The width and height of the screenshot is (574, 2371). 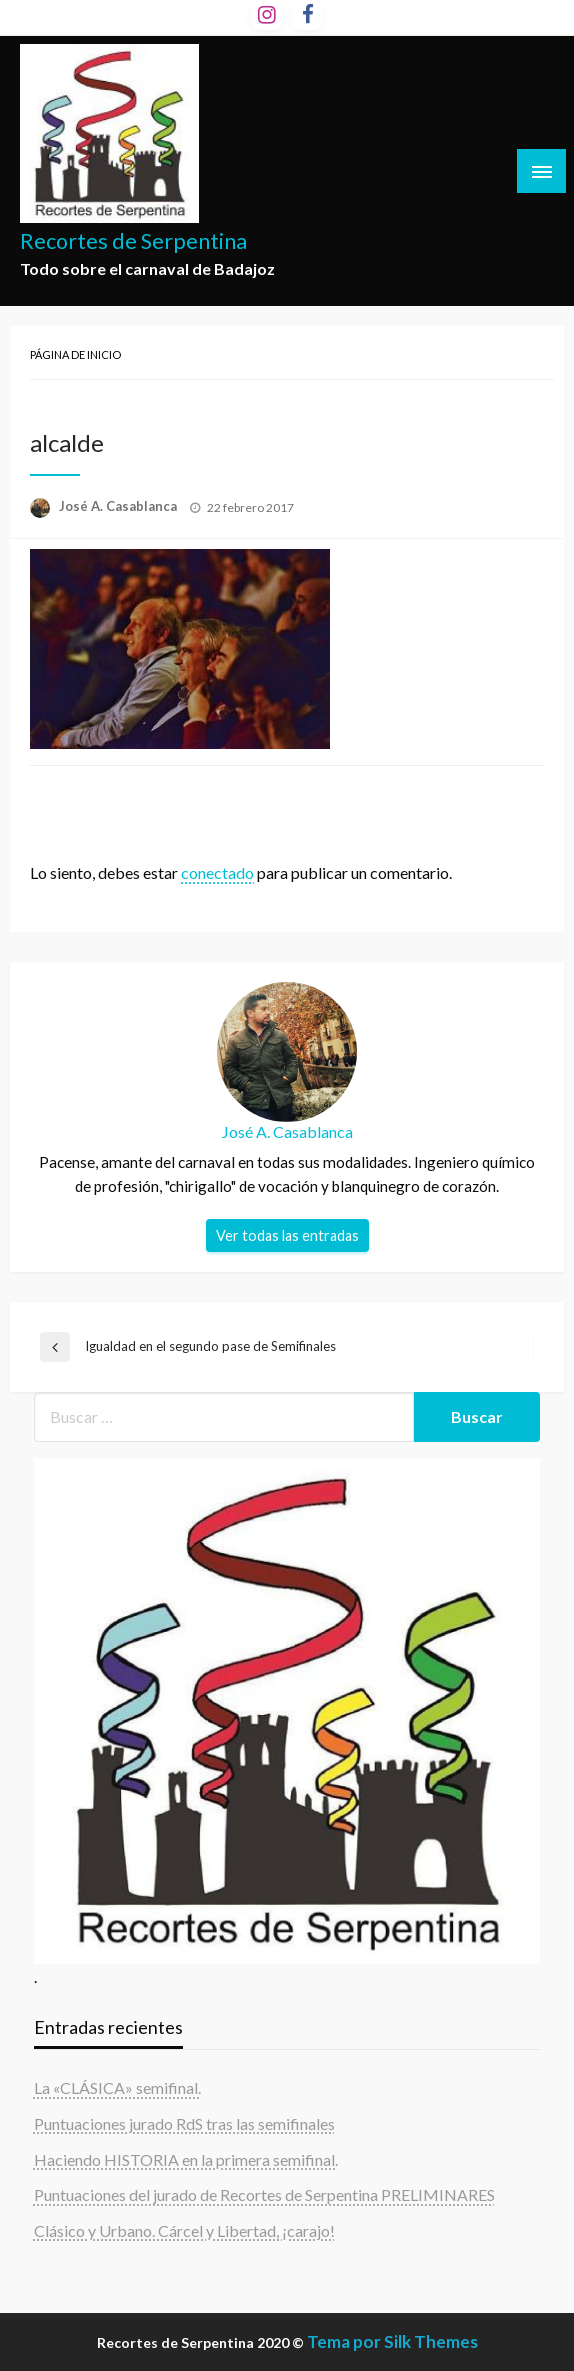 I want to click on Recortes de Serpentina, so click(x=133, y=241).